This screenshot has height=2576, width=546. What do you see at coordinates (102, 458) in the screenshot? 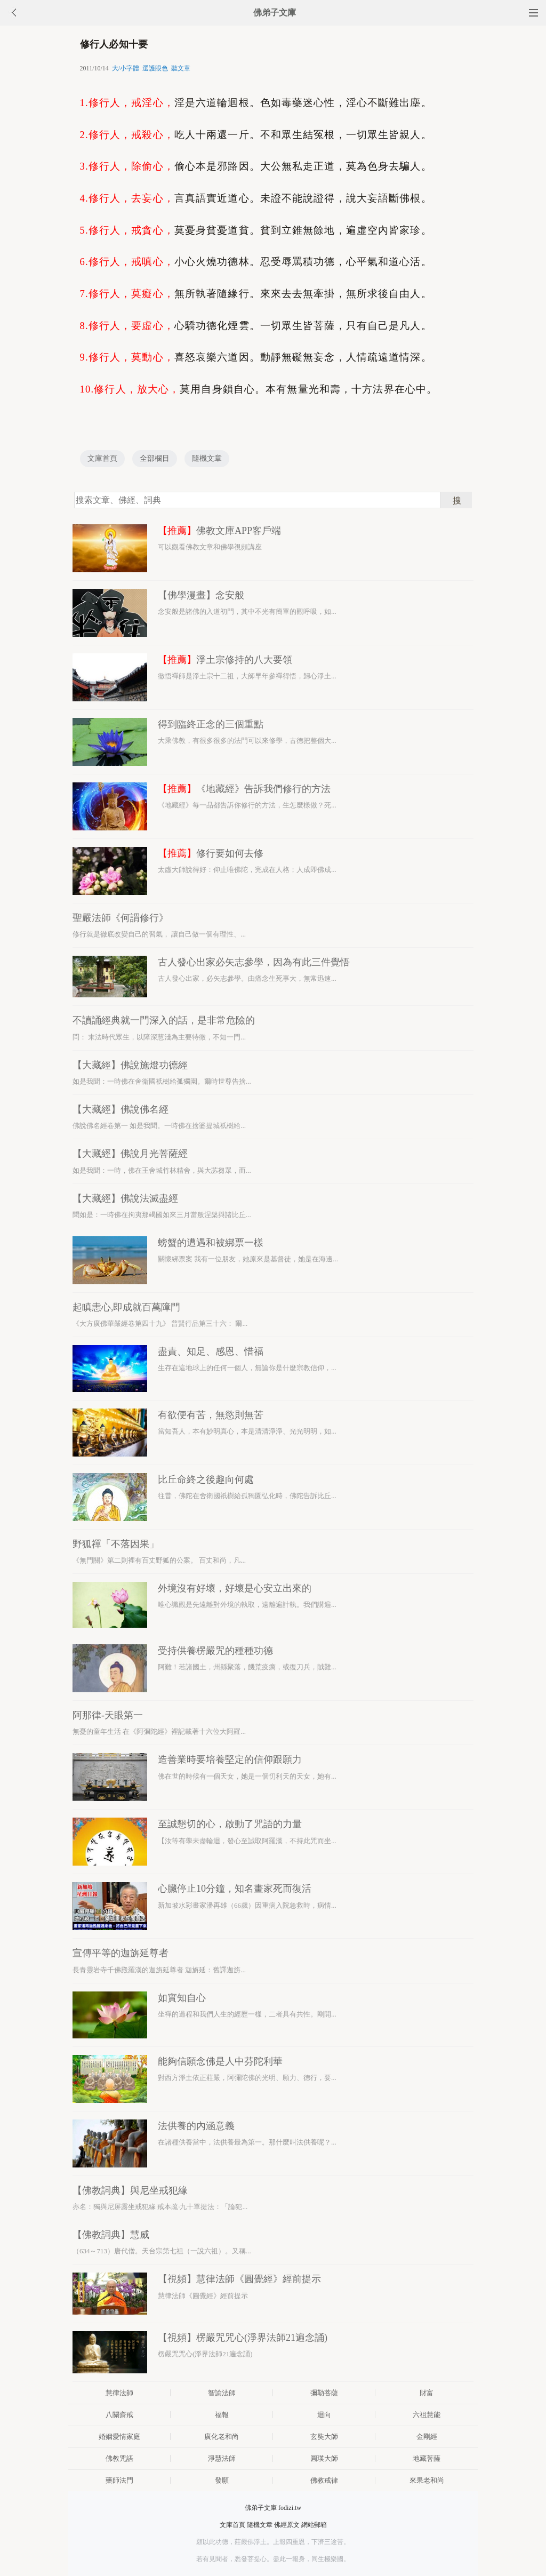
I see `文庫首頁` at bounding box center [102, 458].